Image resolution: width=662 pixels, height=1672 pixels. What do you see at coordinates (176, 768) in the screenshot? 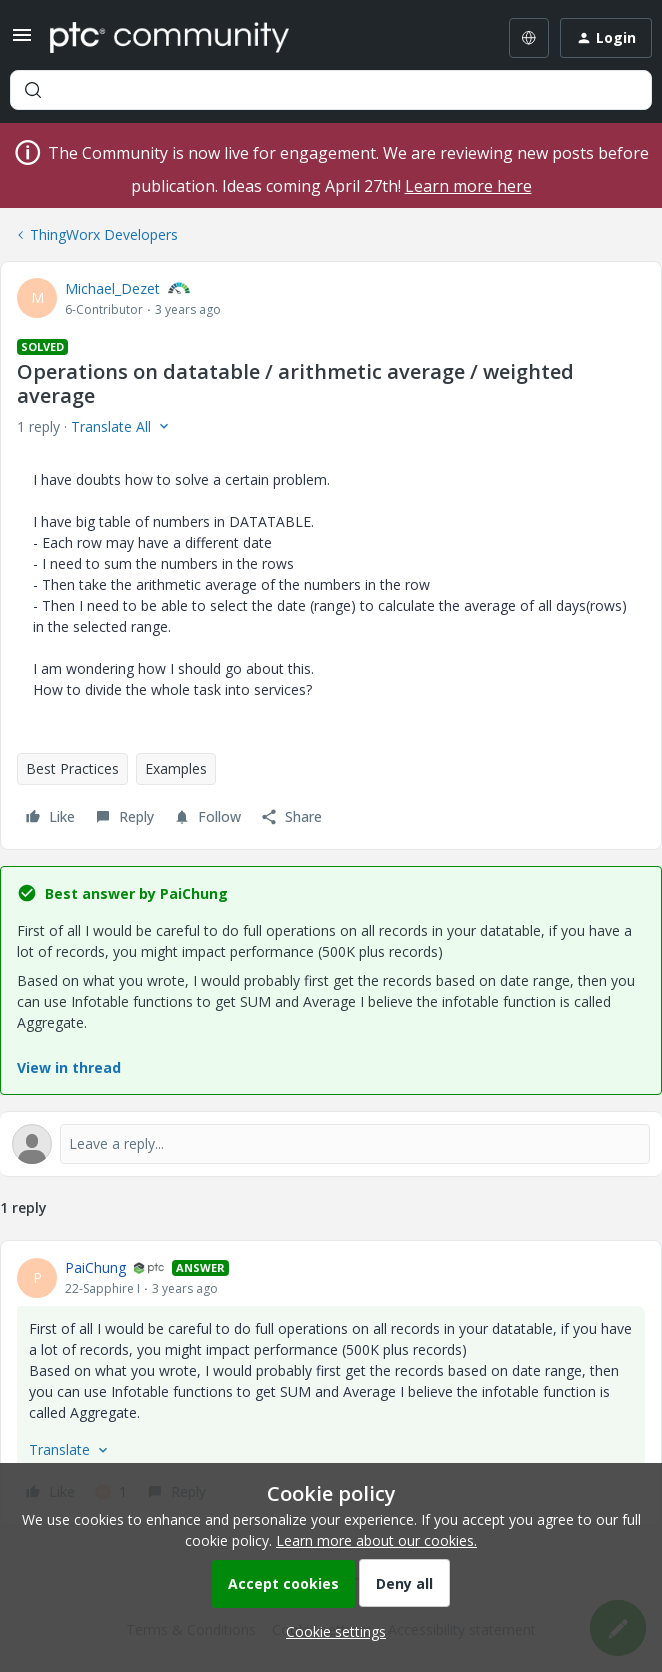
I see `Examples` at bounding box center [176, 768].